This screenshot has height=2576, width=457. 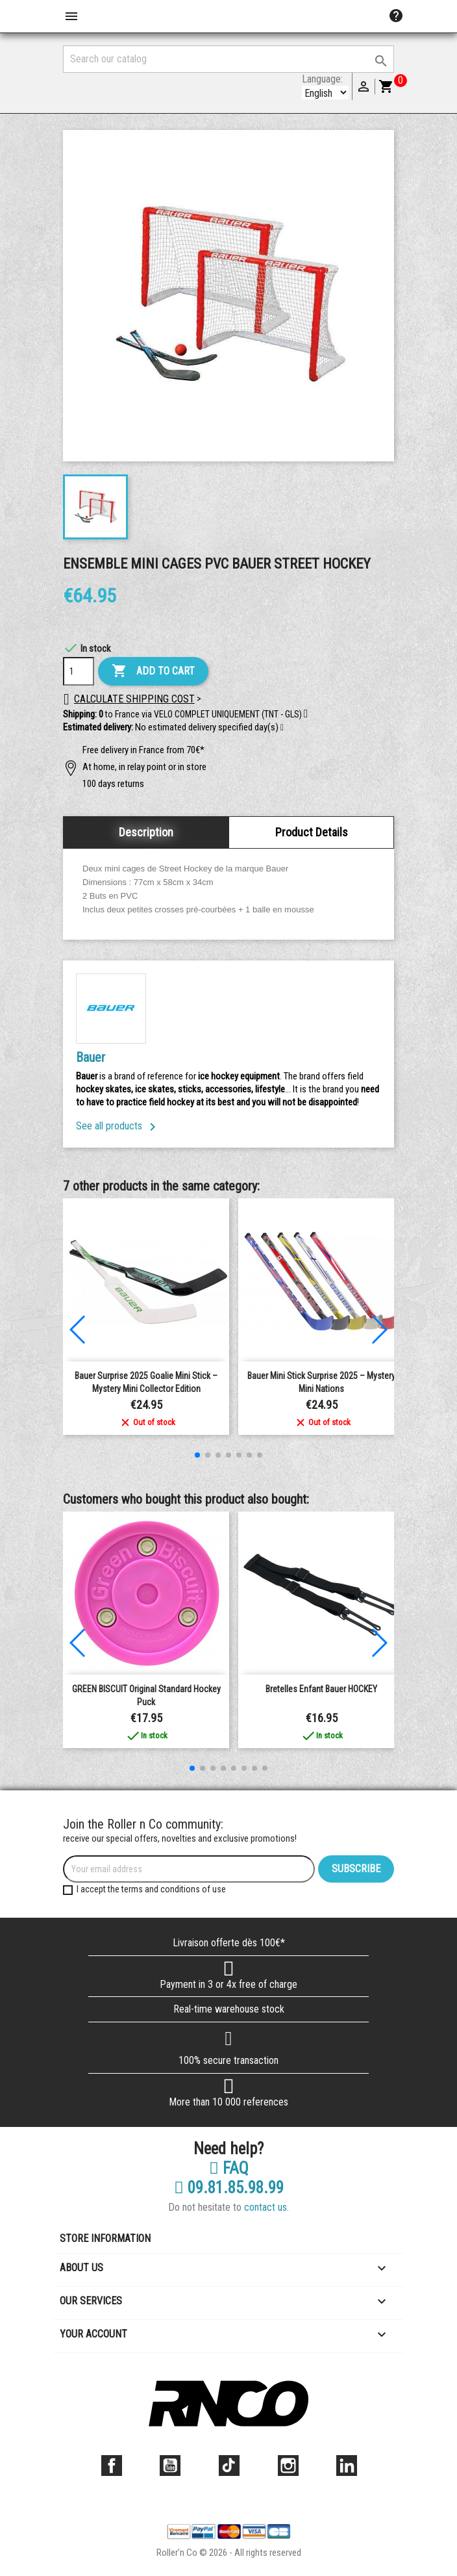 What do you see at coordinates (118, 1126) in the screenshot?
I see `See all products` at bounding box center [118, 1126].